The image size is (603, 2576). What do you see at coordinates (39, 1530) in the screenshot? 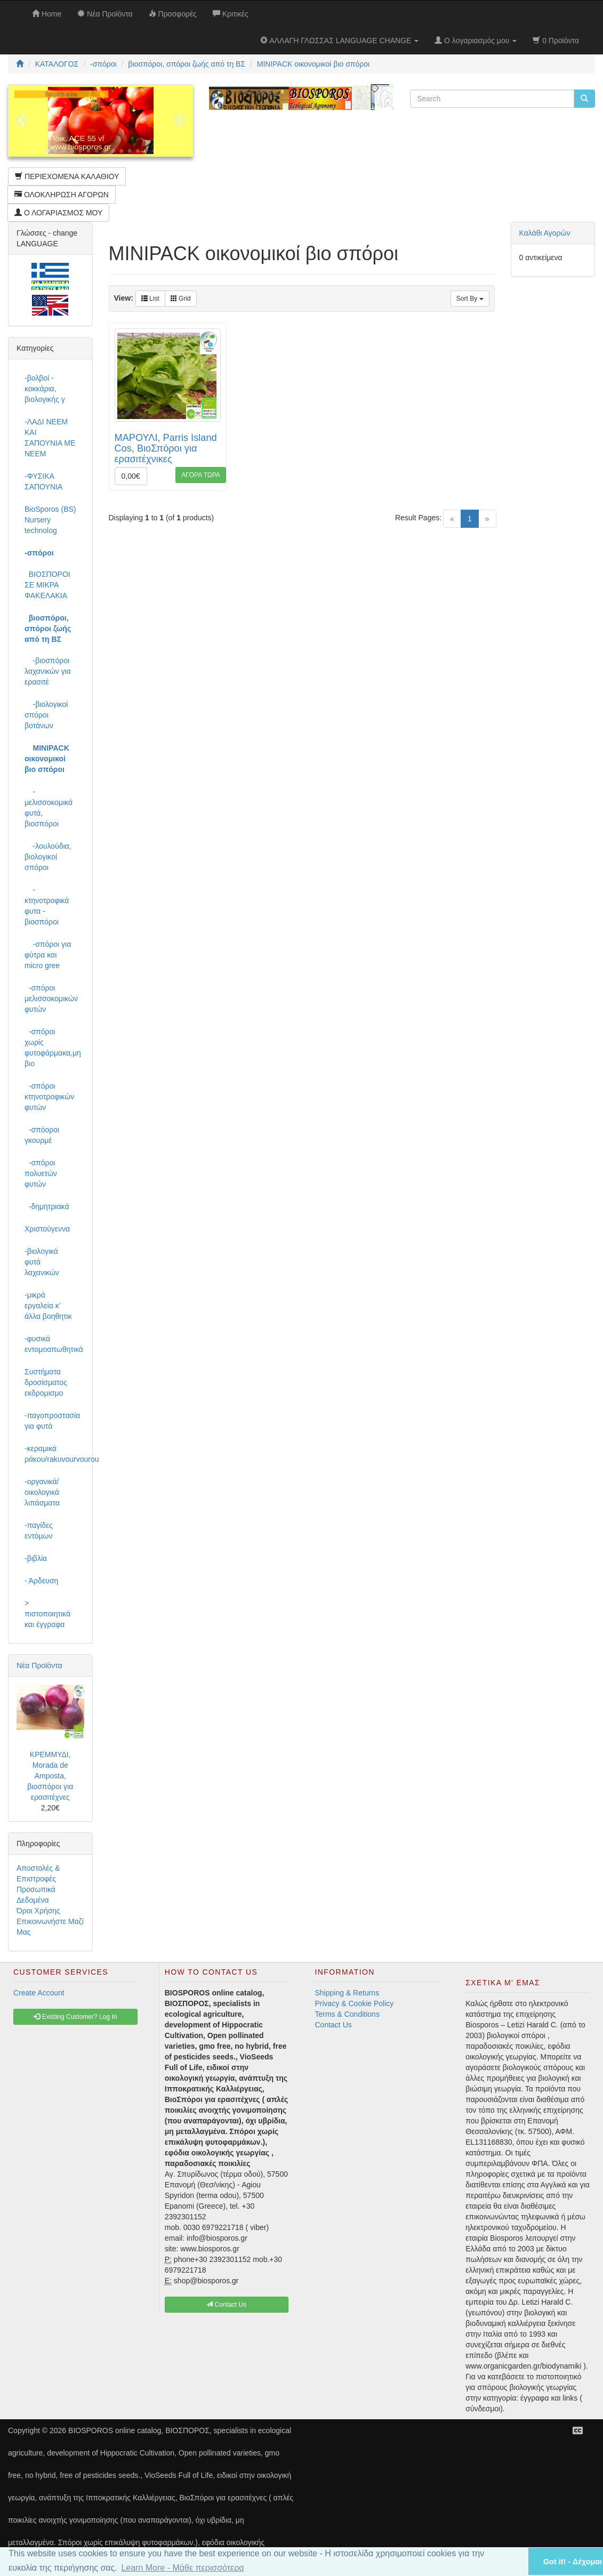
I see `-παγίδες εντόμων` at bounding box center [39, 1530].